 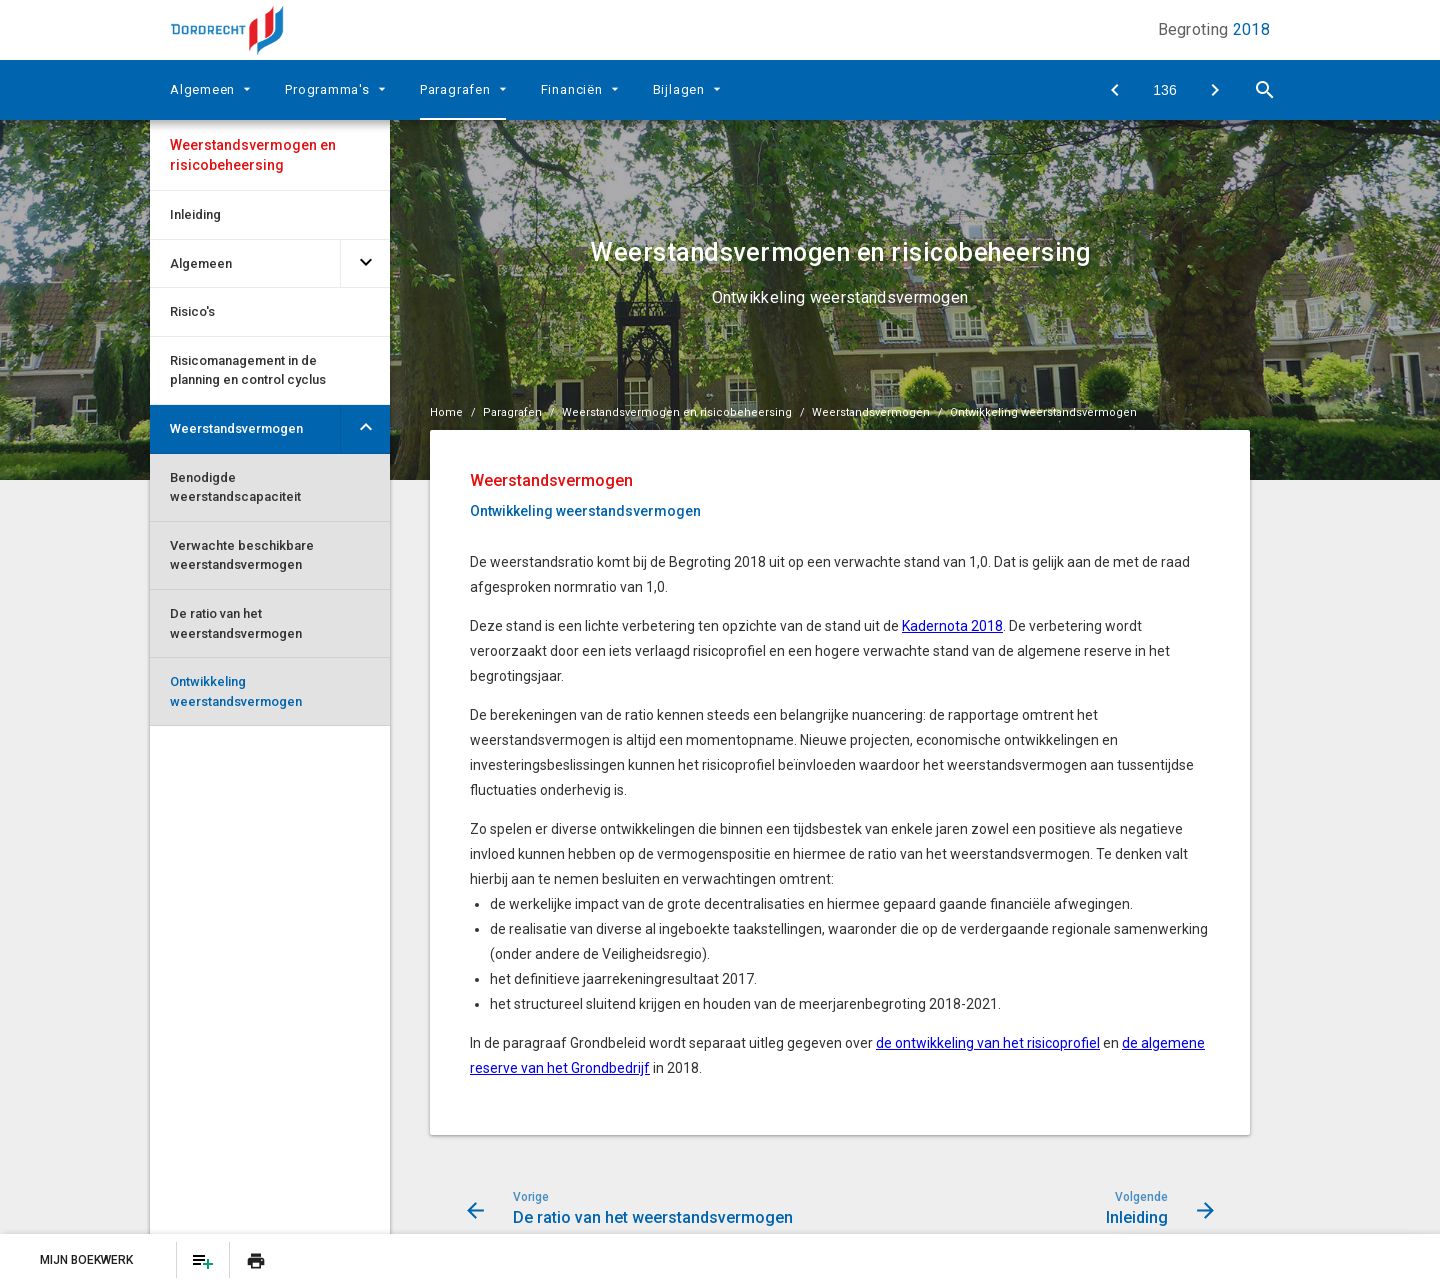 I want to click on [De ratio van het weerstandsvermogen], so click(x=1115, y=90).